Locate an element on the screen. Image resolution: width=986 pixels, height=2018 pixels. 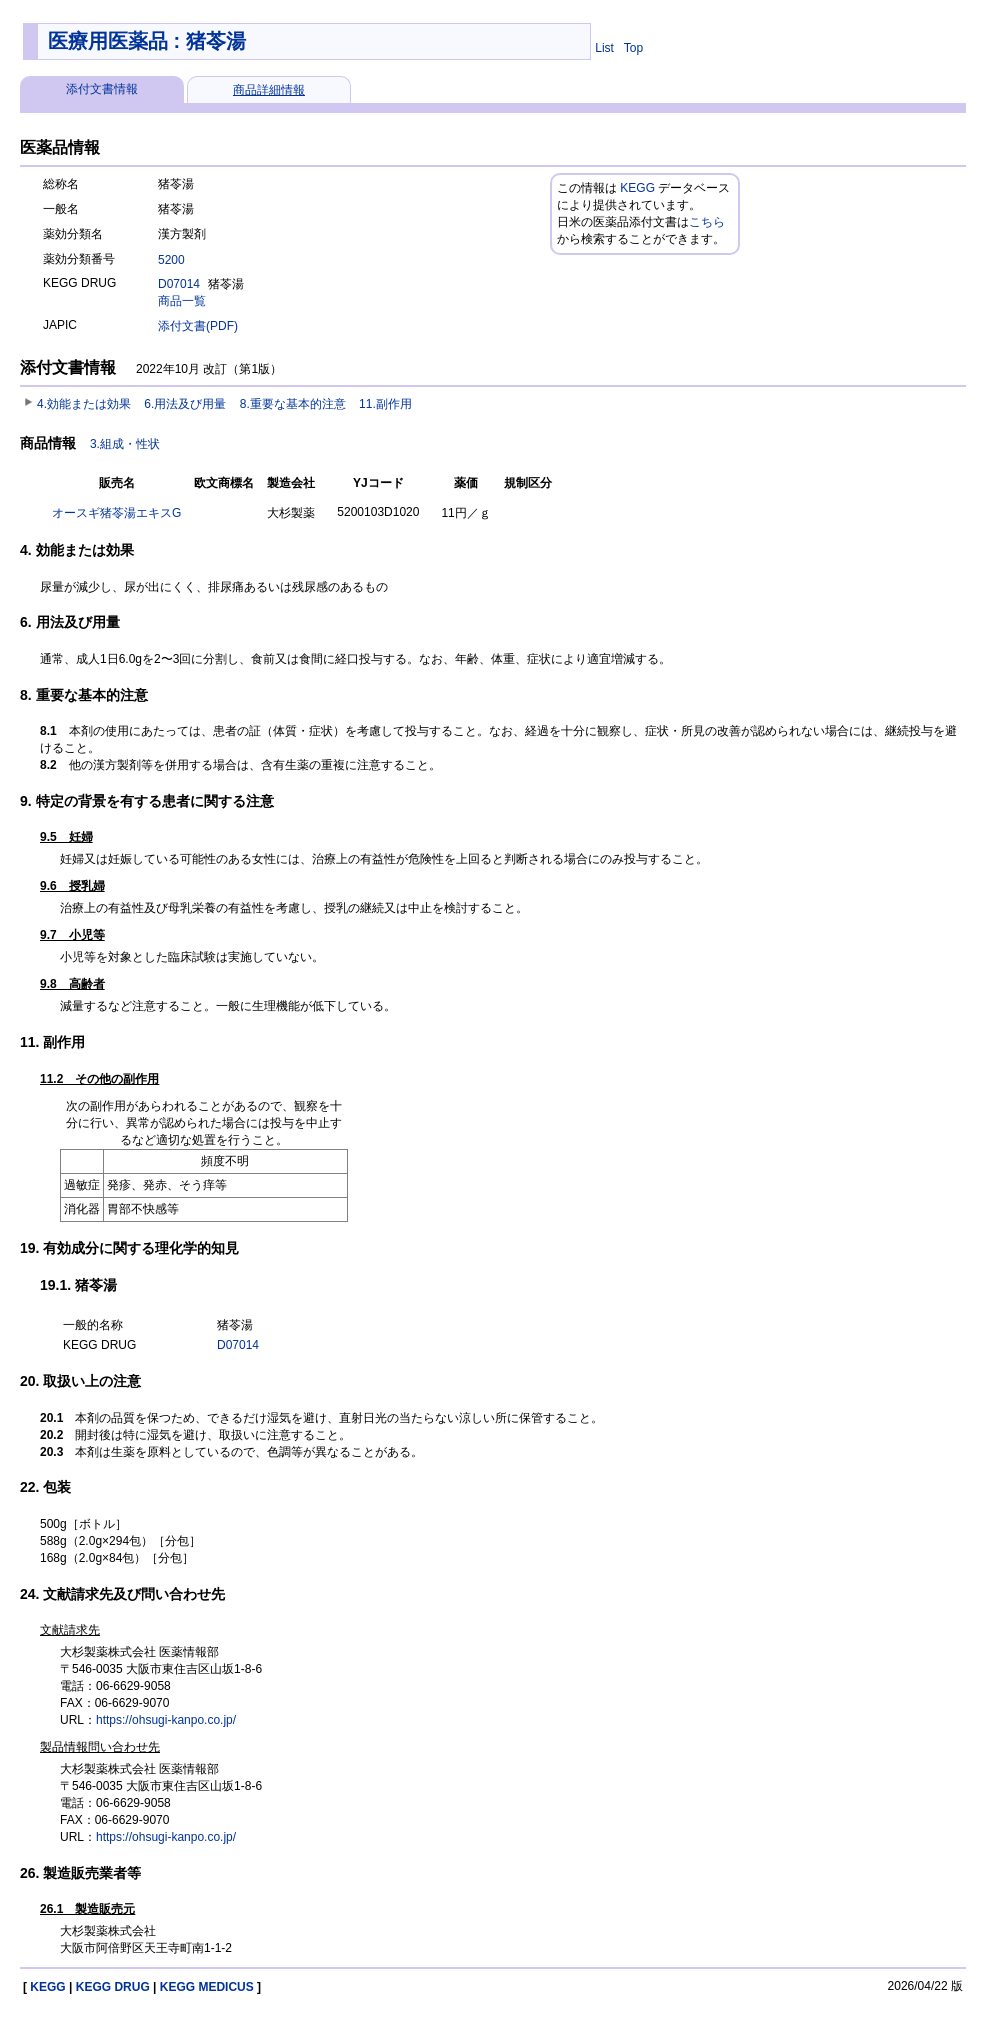
5200 is located at coordinates (171, 260).